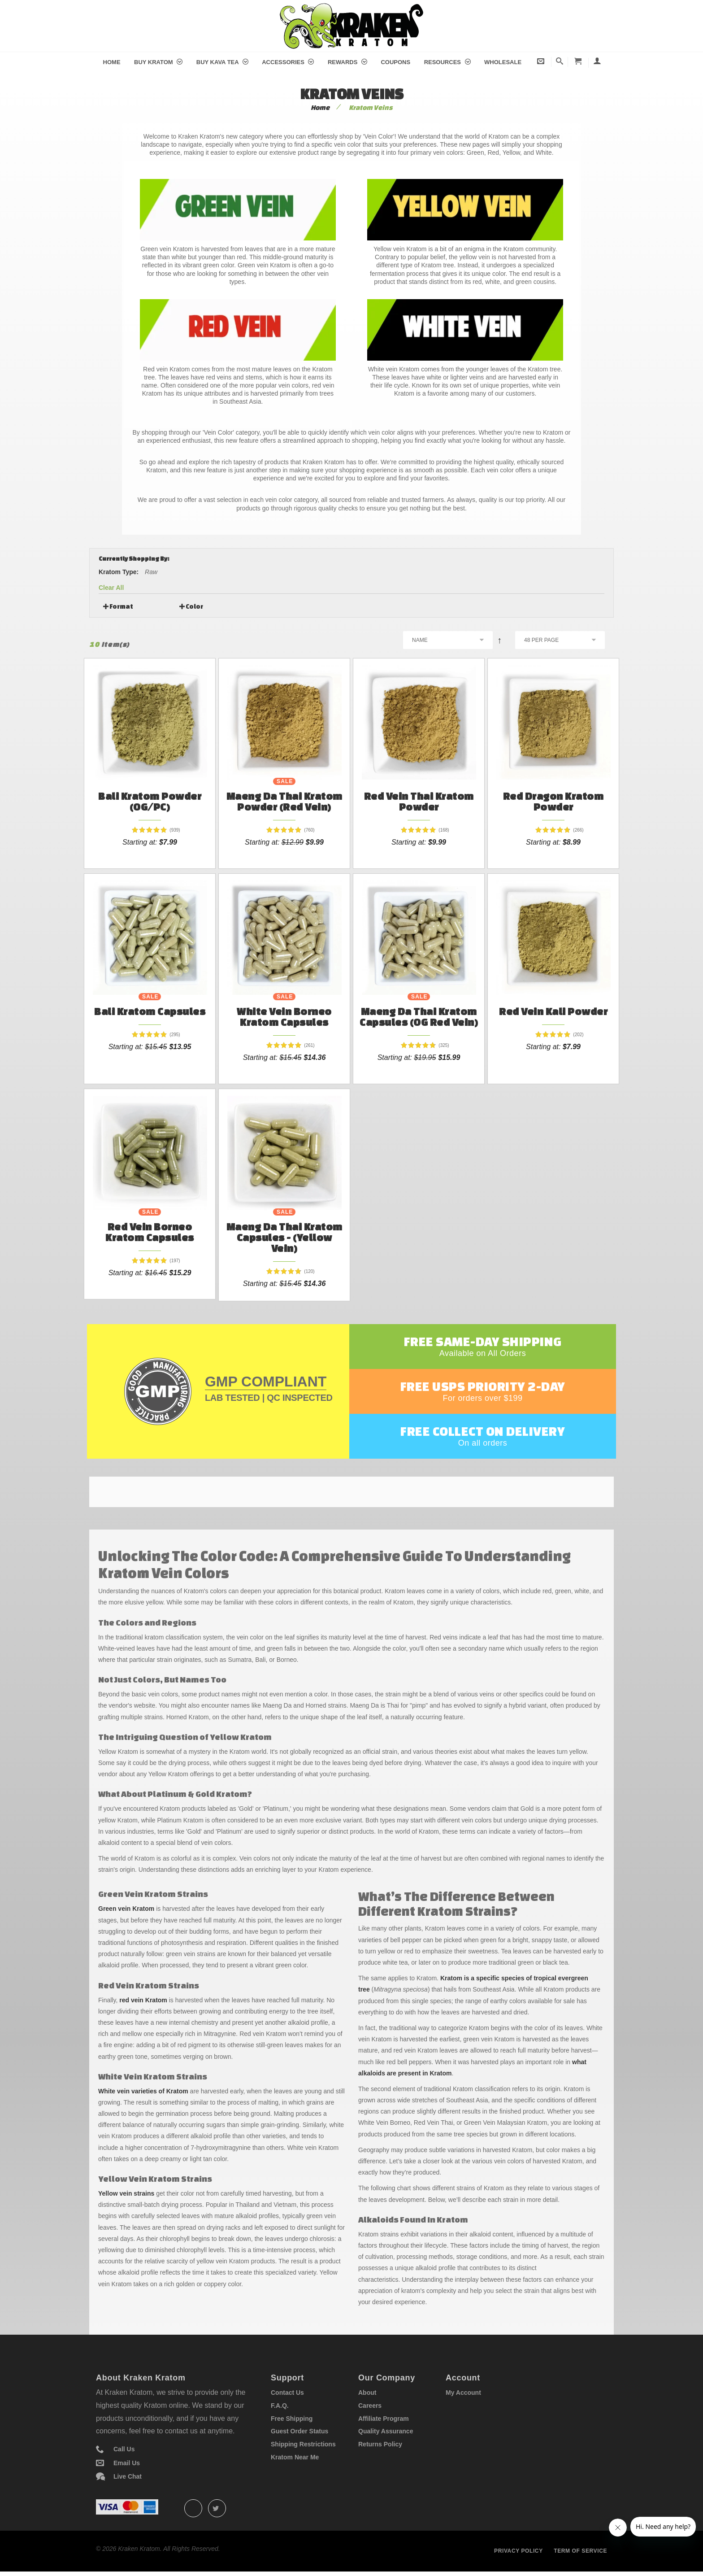 This screenshot has height=2576, width=703. Describe the element at coordinates (463, 2392) in the screenshot. I see `My Account` at that location.